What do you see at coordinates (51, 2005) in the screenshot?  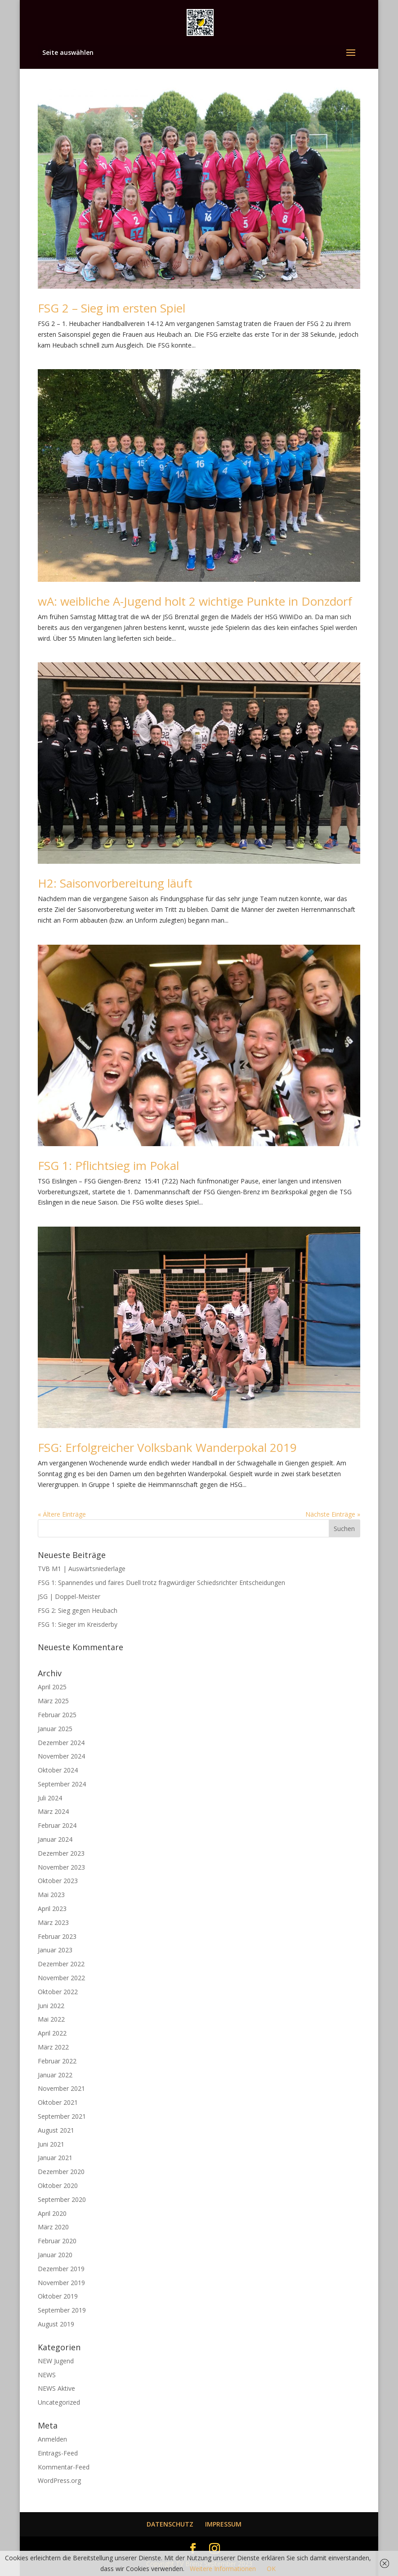 I see `Juni 2022` at bounding box center [51, 2005].